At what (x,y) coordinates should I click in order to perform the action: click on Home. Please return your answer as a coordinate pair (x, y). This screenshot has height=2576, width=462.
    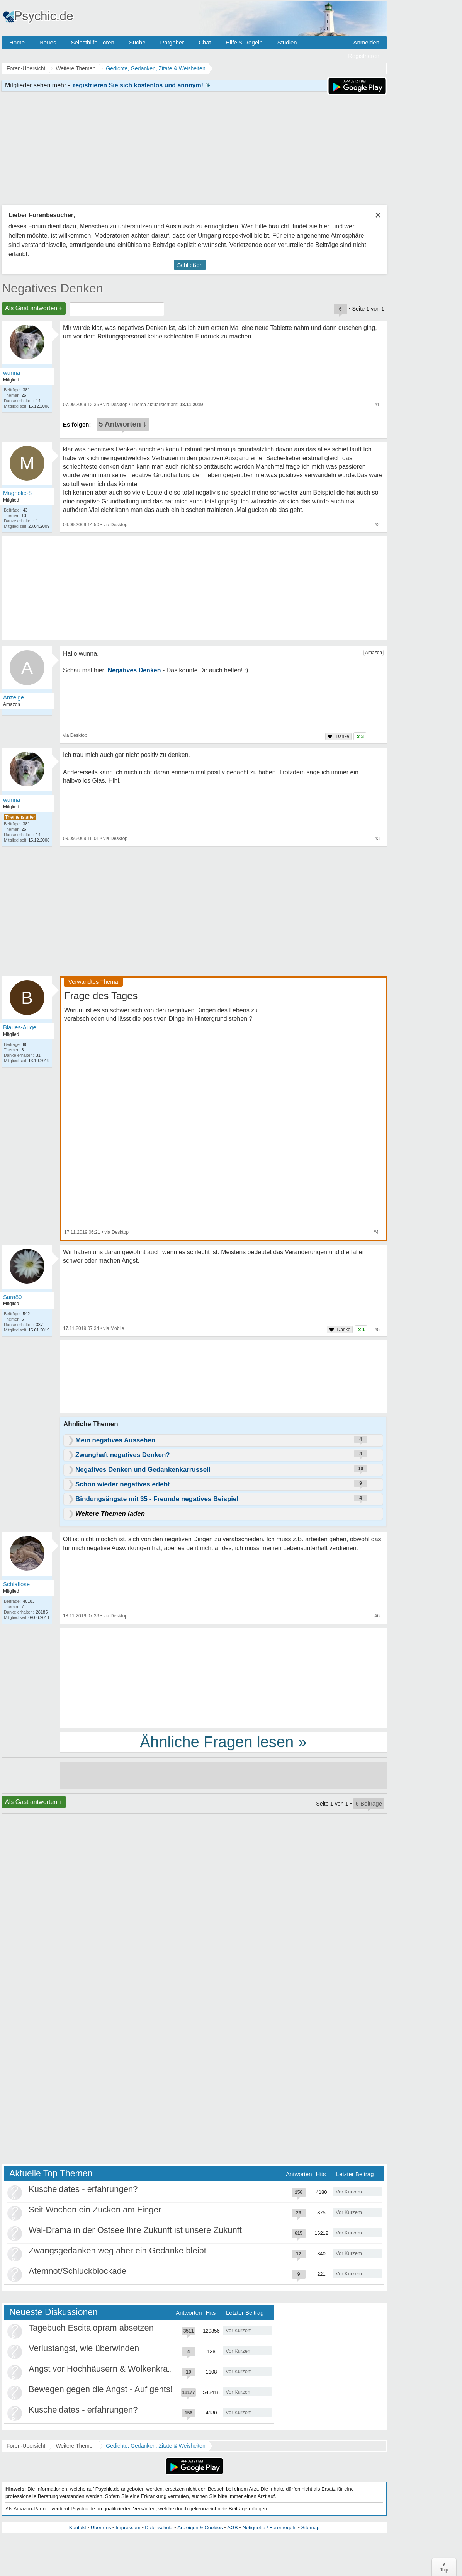
    Looking at the image, I should click on (17, 42).